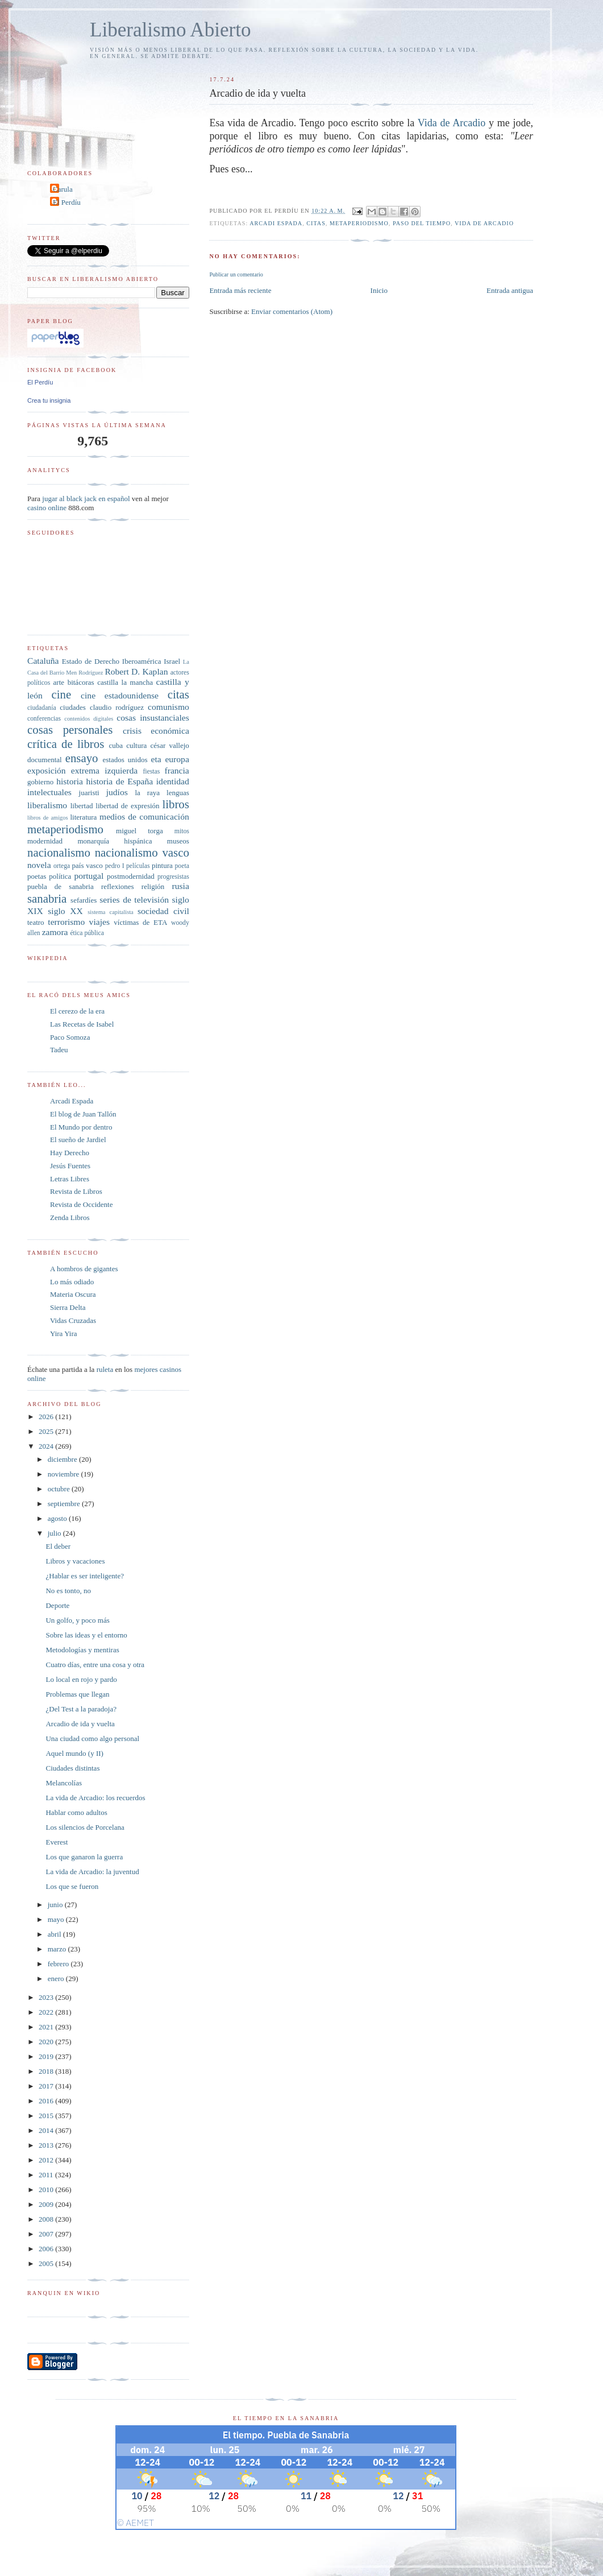 This screenshot has width=603, height=2576. Describe the element at coordinates (84, 1857) in the screenshot. I see `Los que ganaron la guerra` at that location.